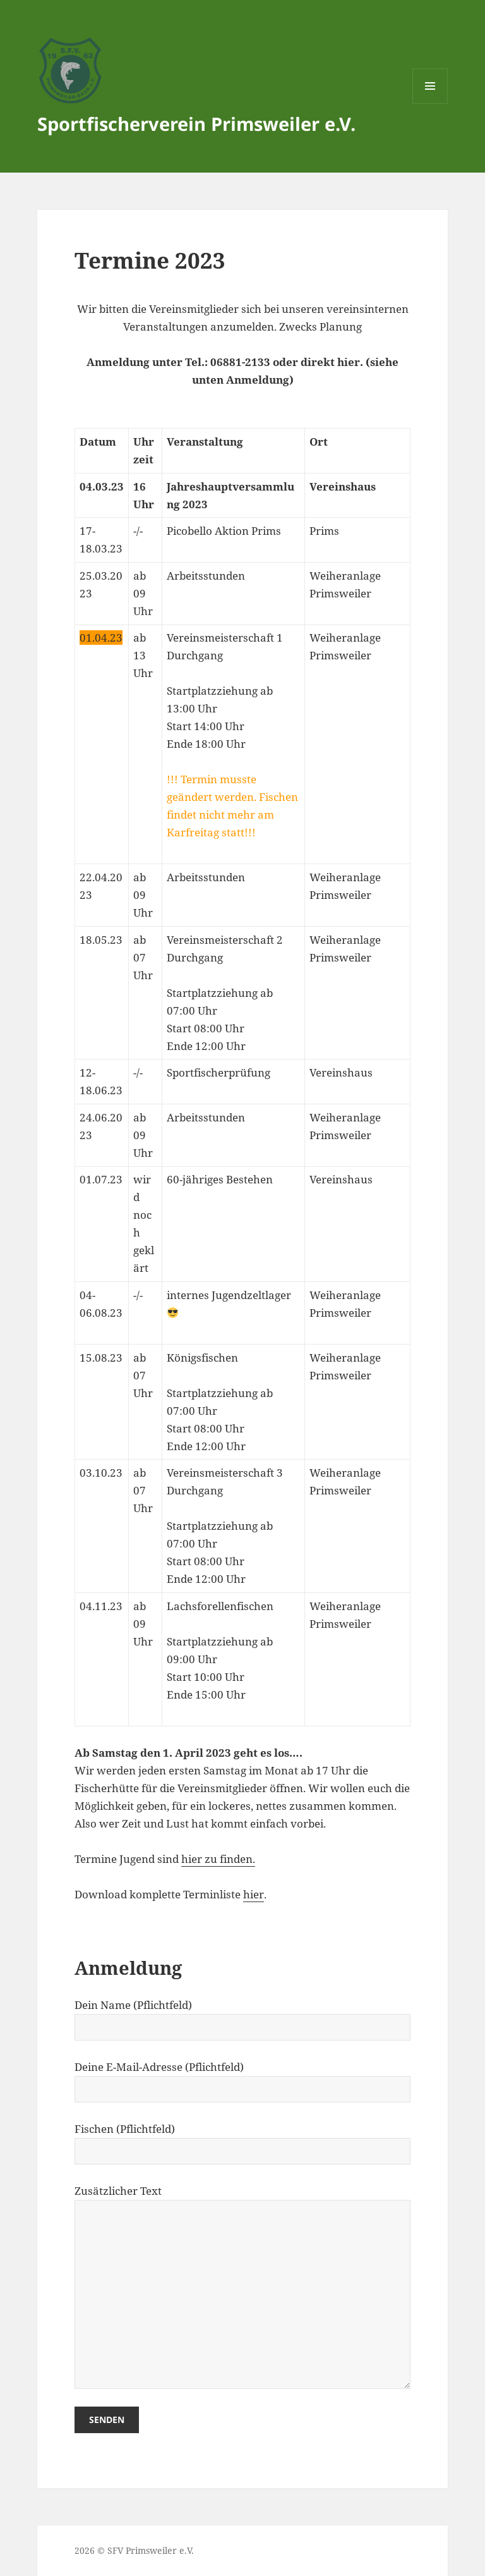 The width and height of the screenshot is (485, 2576). I want to click on 18.05.23 [textbox], so click(101, 939).